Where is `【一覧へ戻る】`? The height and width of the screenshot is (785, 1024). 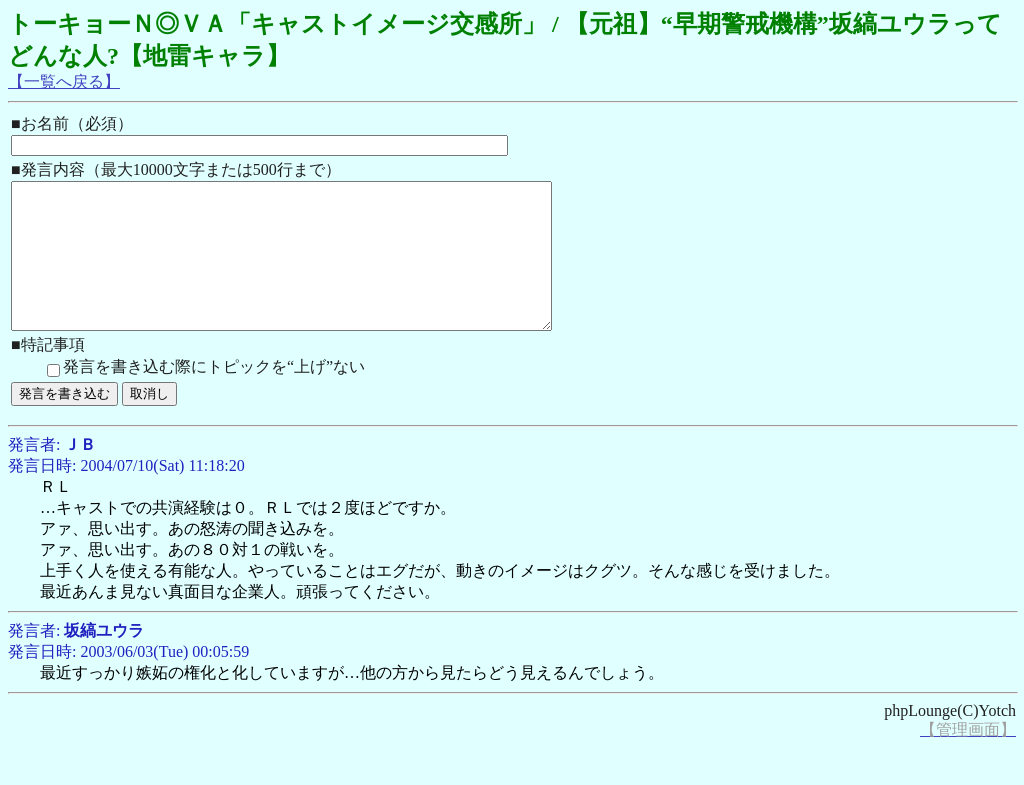 【一覧へ戻る】 is located at coordinates (64, 81).